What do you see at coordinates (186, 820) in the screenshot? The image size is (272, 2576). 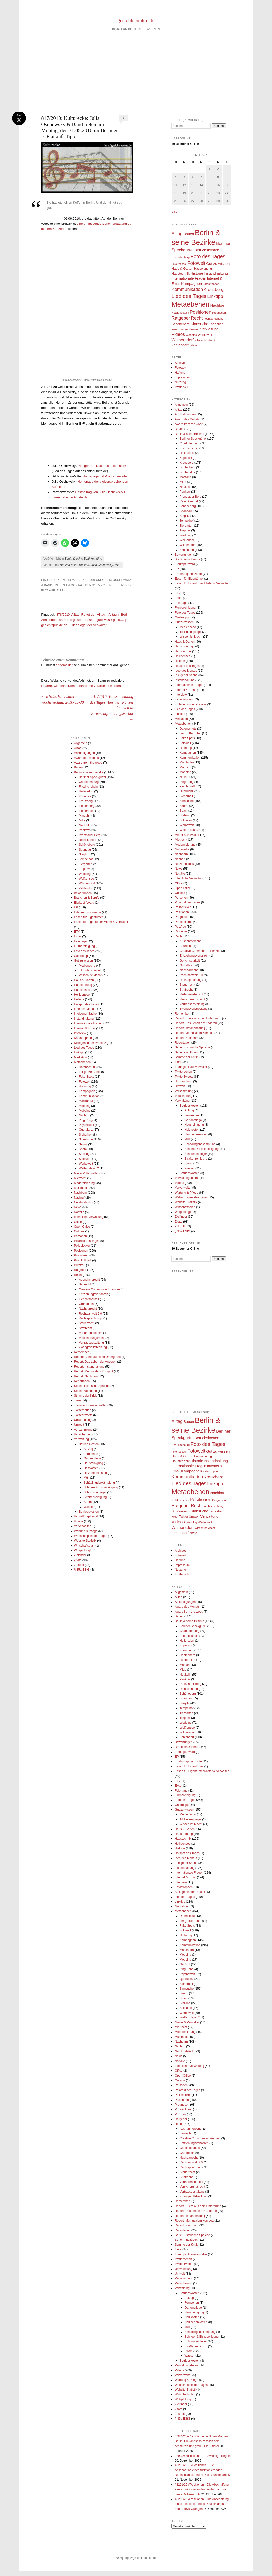 I see `Stilblüten` at bounding box center [186, 820].